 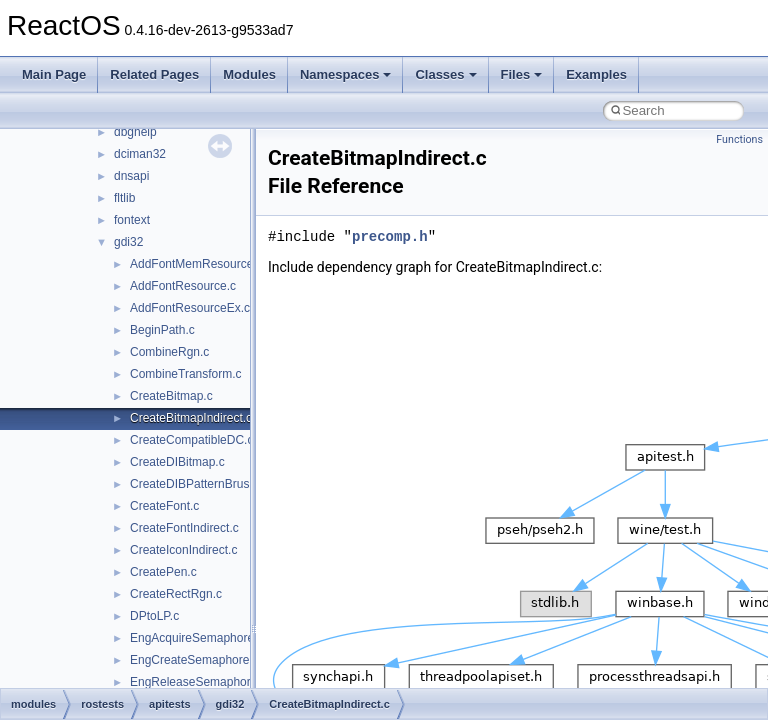 I want to click on fltlib, so click(x=124, y=198).